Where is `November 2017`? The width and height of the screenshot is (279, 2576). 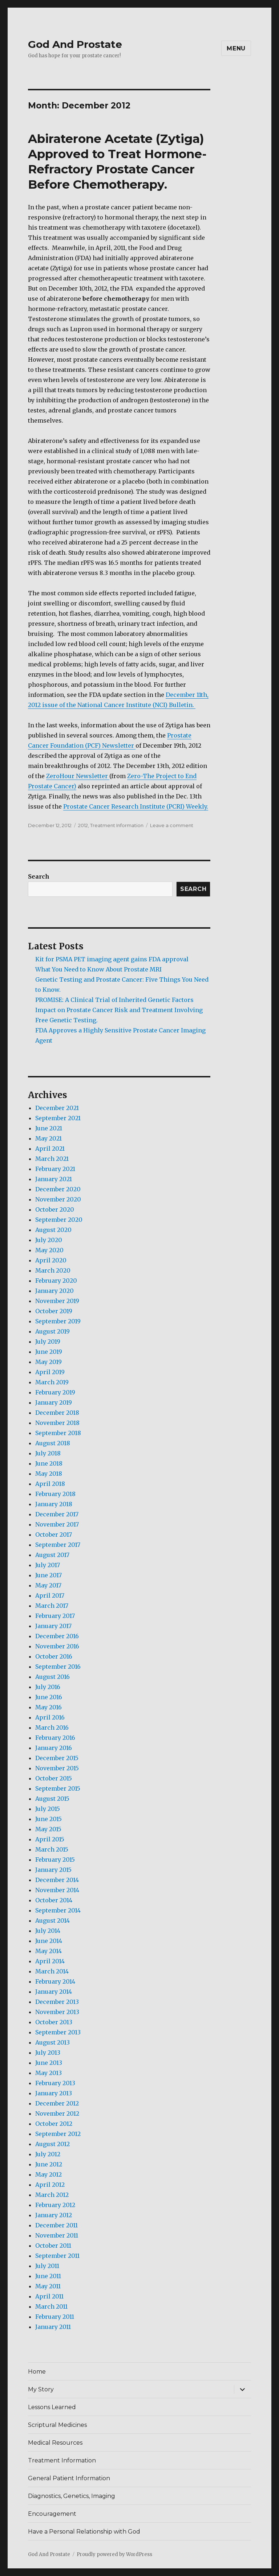
November 2017 is located at coordinates (57, 1524).